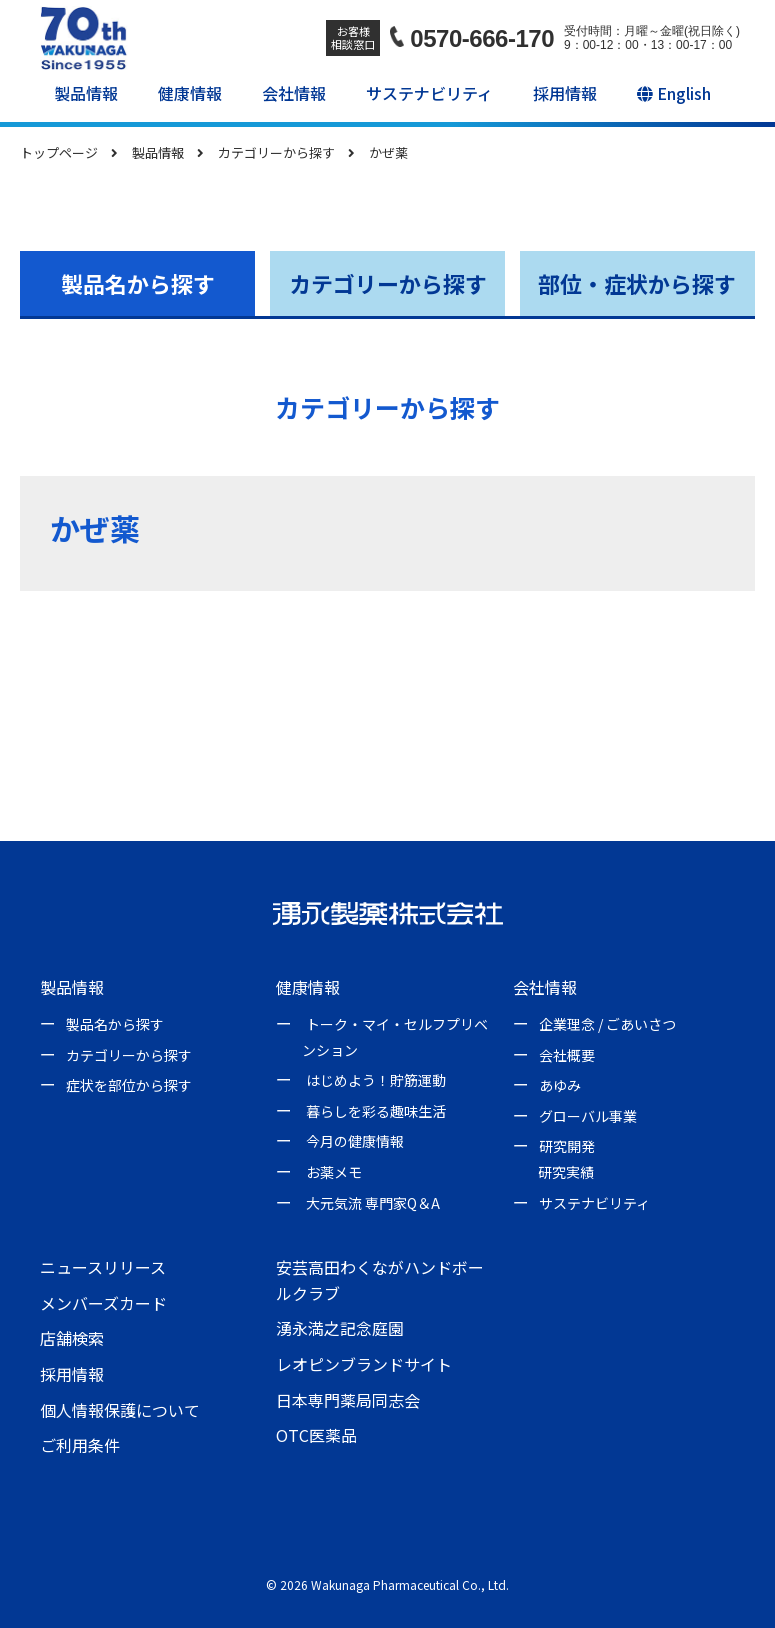  I want to click on グローバル事業, so click(588, 1116).